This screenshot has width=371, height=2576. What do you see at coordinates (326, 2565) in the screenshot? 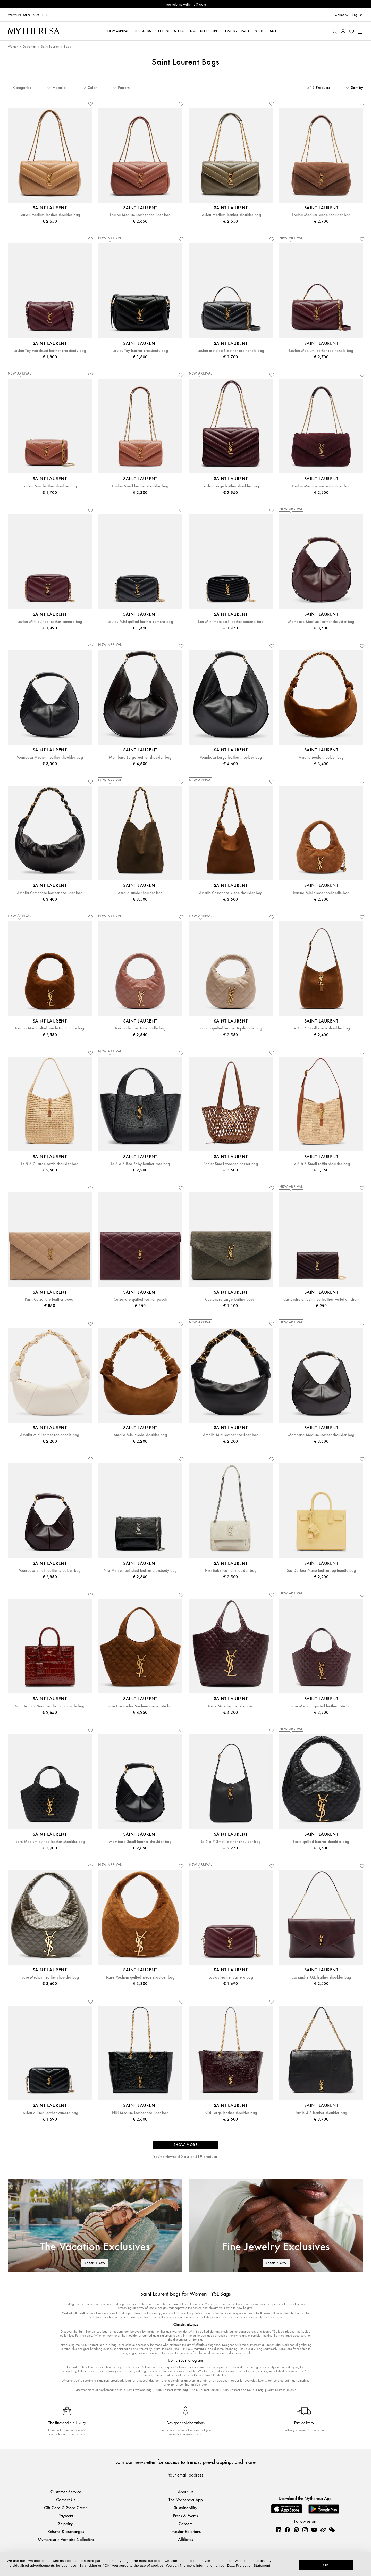
I see `OK` at bounding box center [326, 2565].